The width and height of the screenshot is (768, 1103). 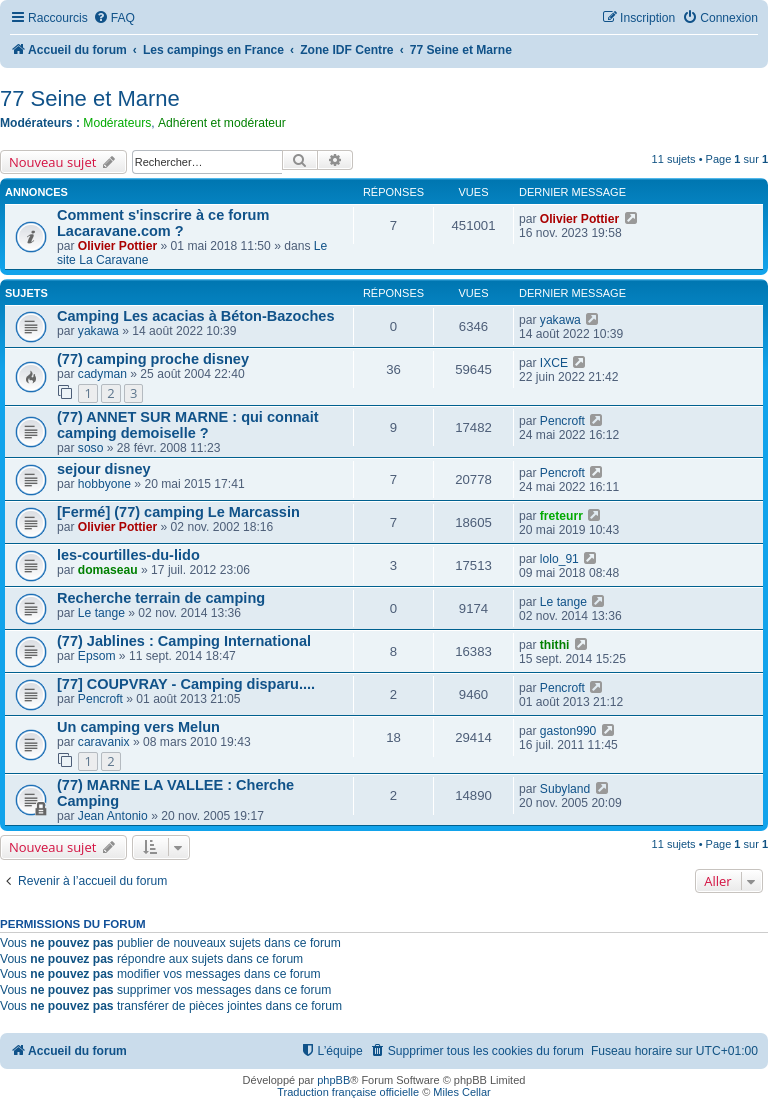 What do you see at coordinates (461, 1092) in the screenshot?
I see `Miles Cellar` at bounding box center [461, 1092].